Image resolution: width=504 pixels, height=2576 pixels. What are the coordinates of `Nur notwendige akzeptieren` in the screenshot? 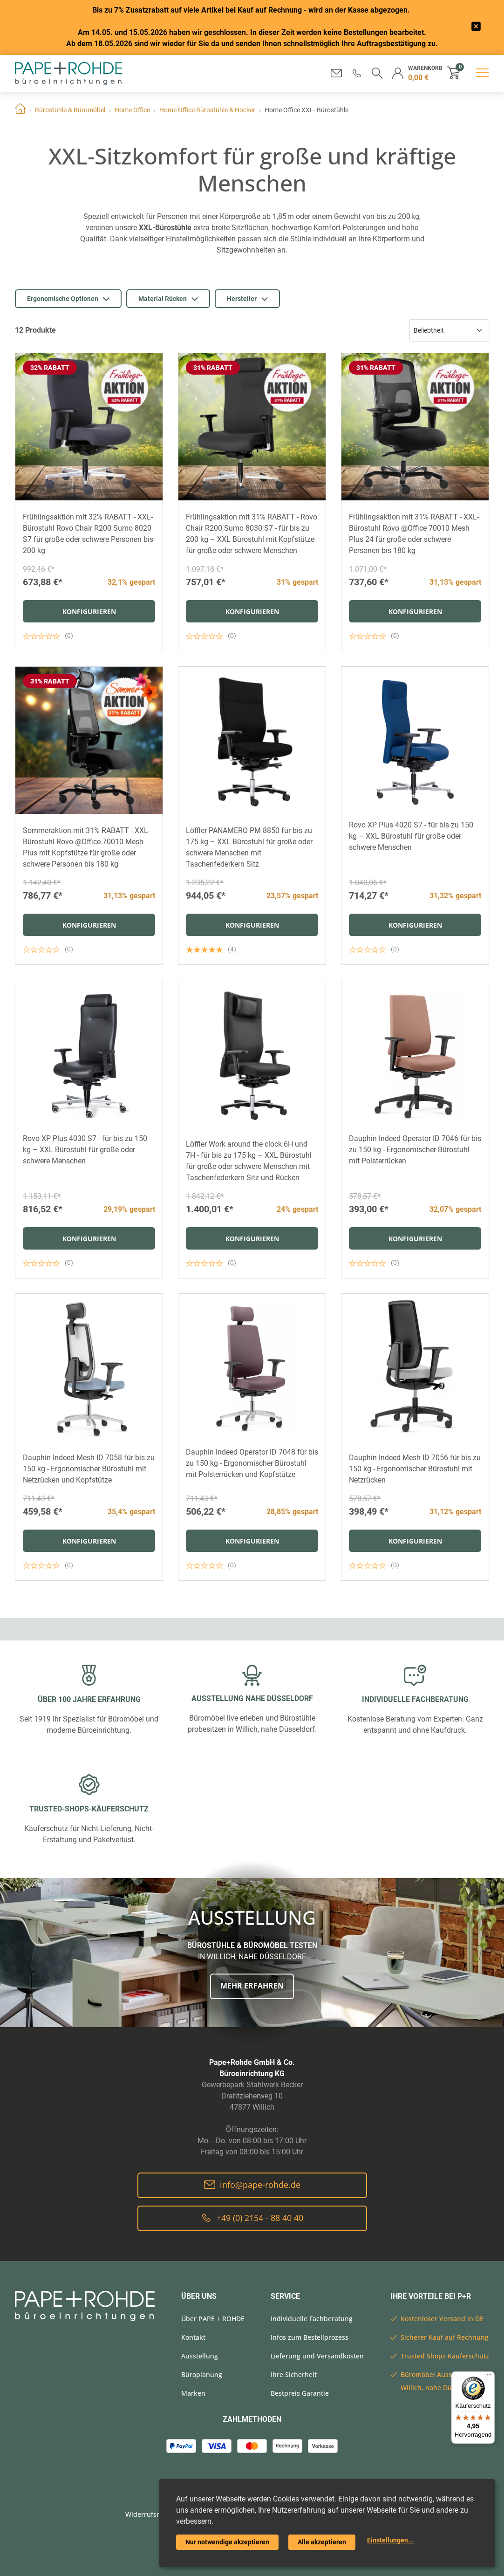 It's located at (227, 2542).